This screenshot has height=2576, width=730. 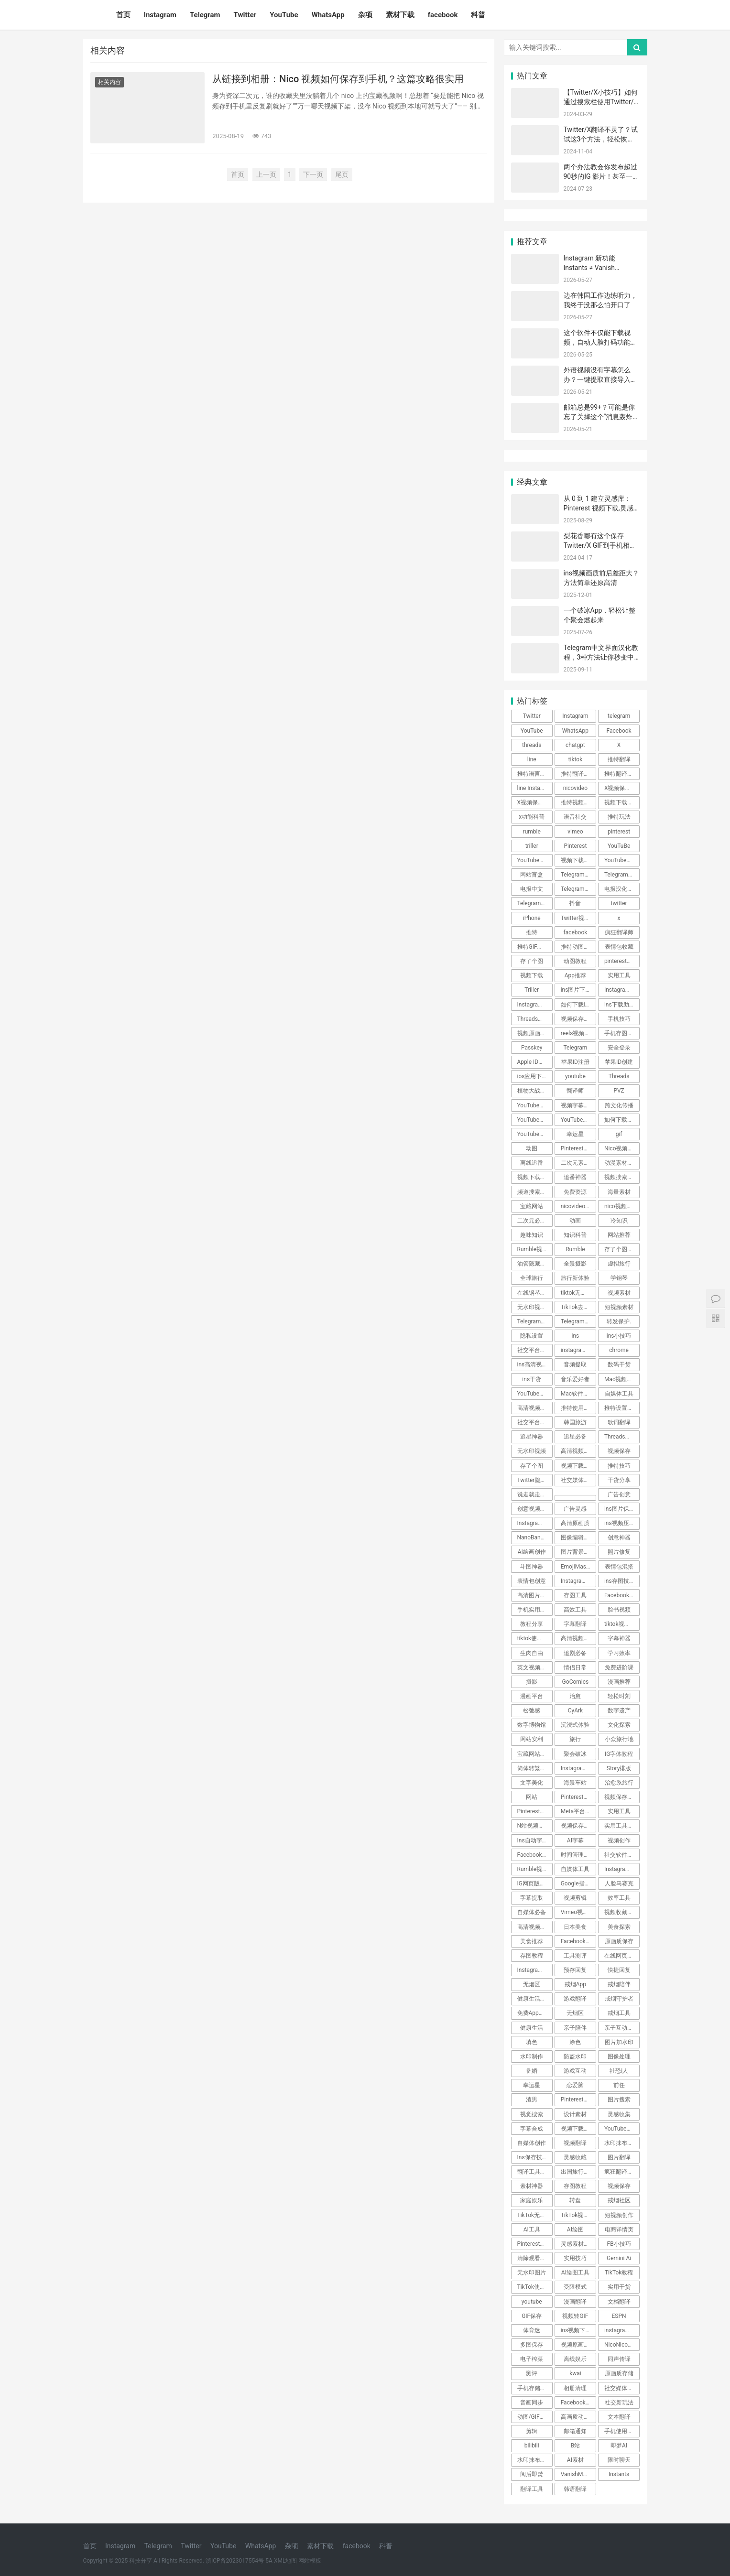 What do you see at coordinates (578, 1206) in the screenshot?
I see `nicovideo视频下载` at bounding box center [578, 1206].